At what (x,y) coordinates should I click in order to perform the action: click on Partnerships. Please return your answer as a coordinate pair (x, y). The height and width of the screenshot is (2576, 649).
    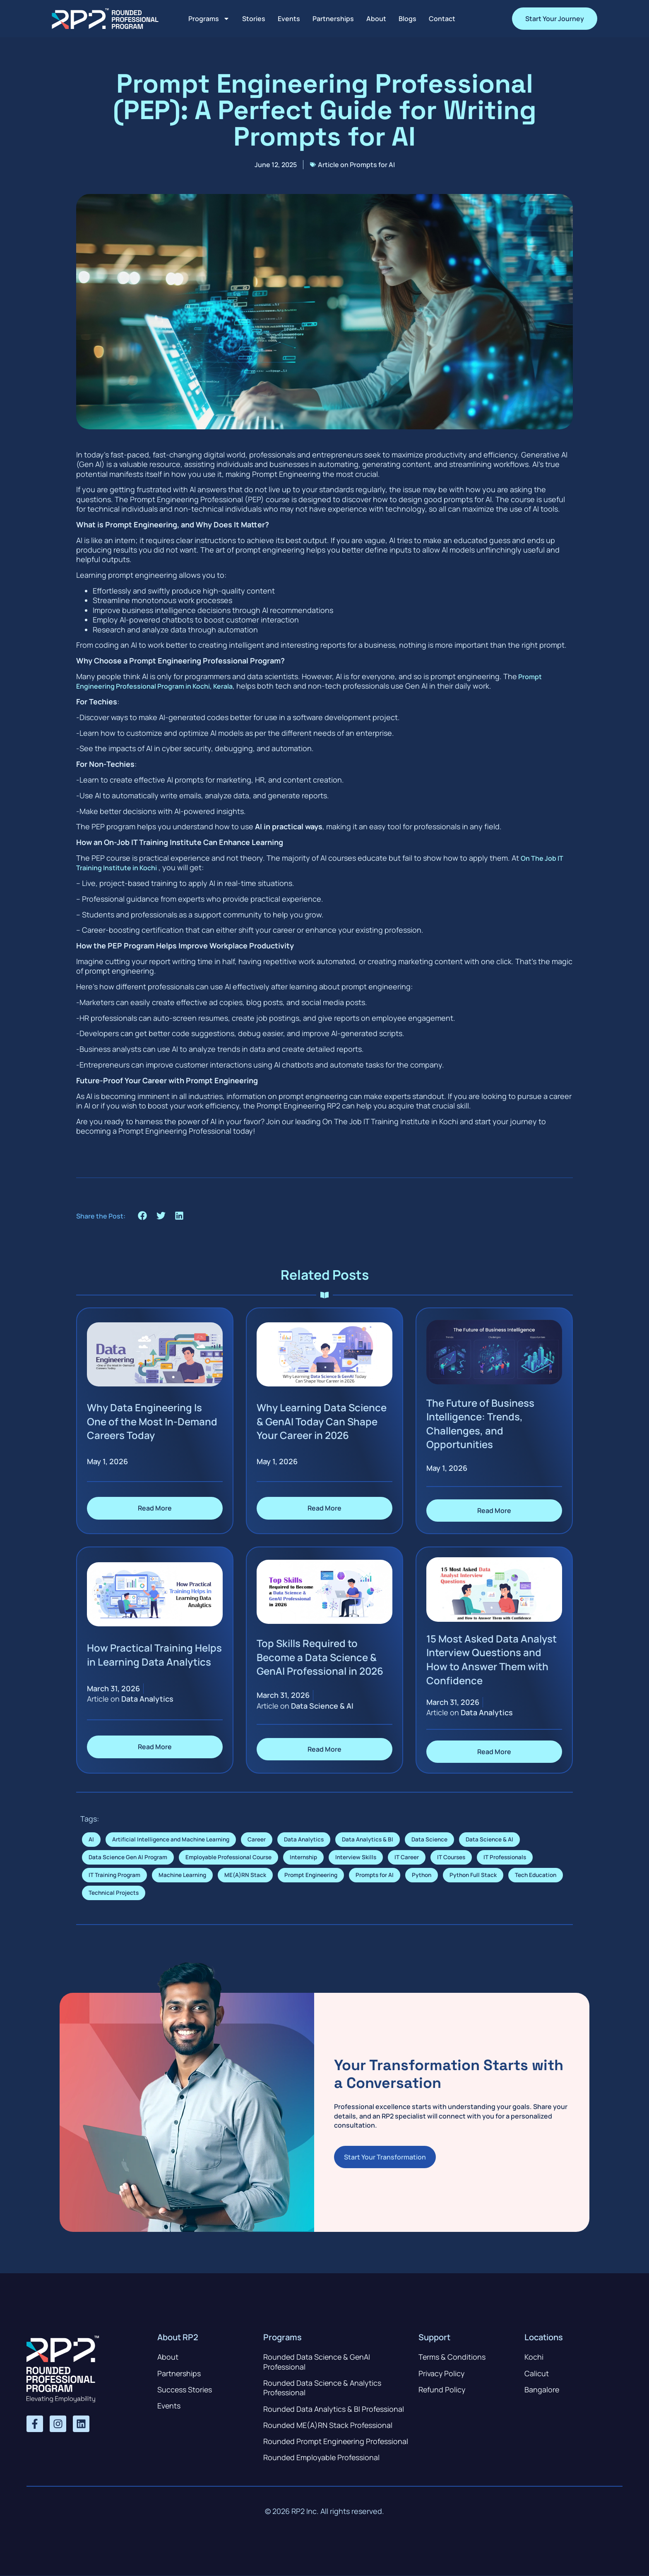
    Looking at the image, I should click on (333, 18).